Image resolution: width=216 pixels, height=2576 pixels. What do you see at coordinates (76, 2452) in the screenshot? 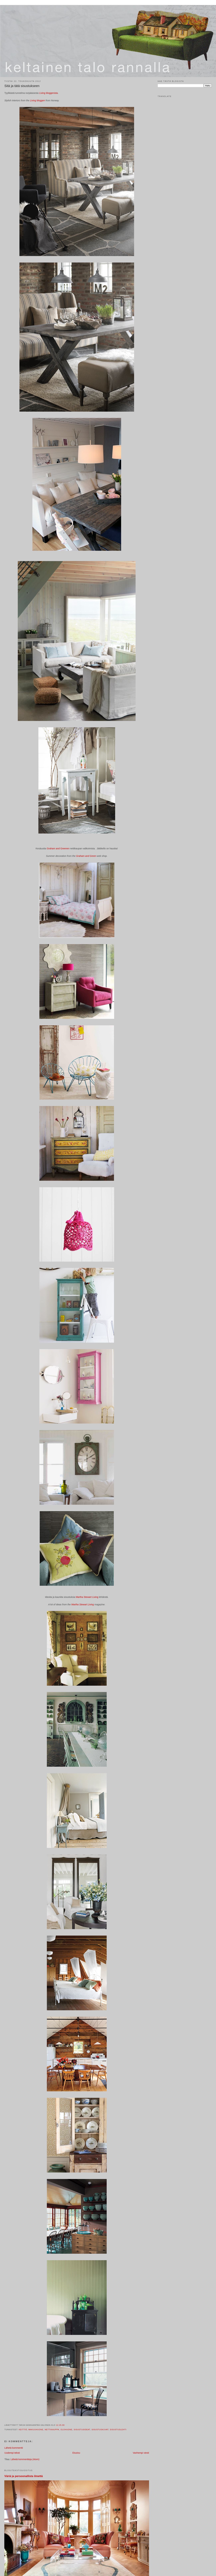
I see `Etusivu` at bounding box center [76, 2452].